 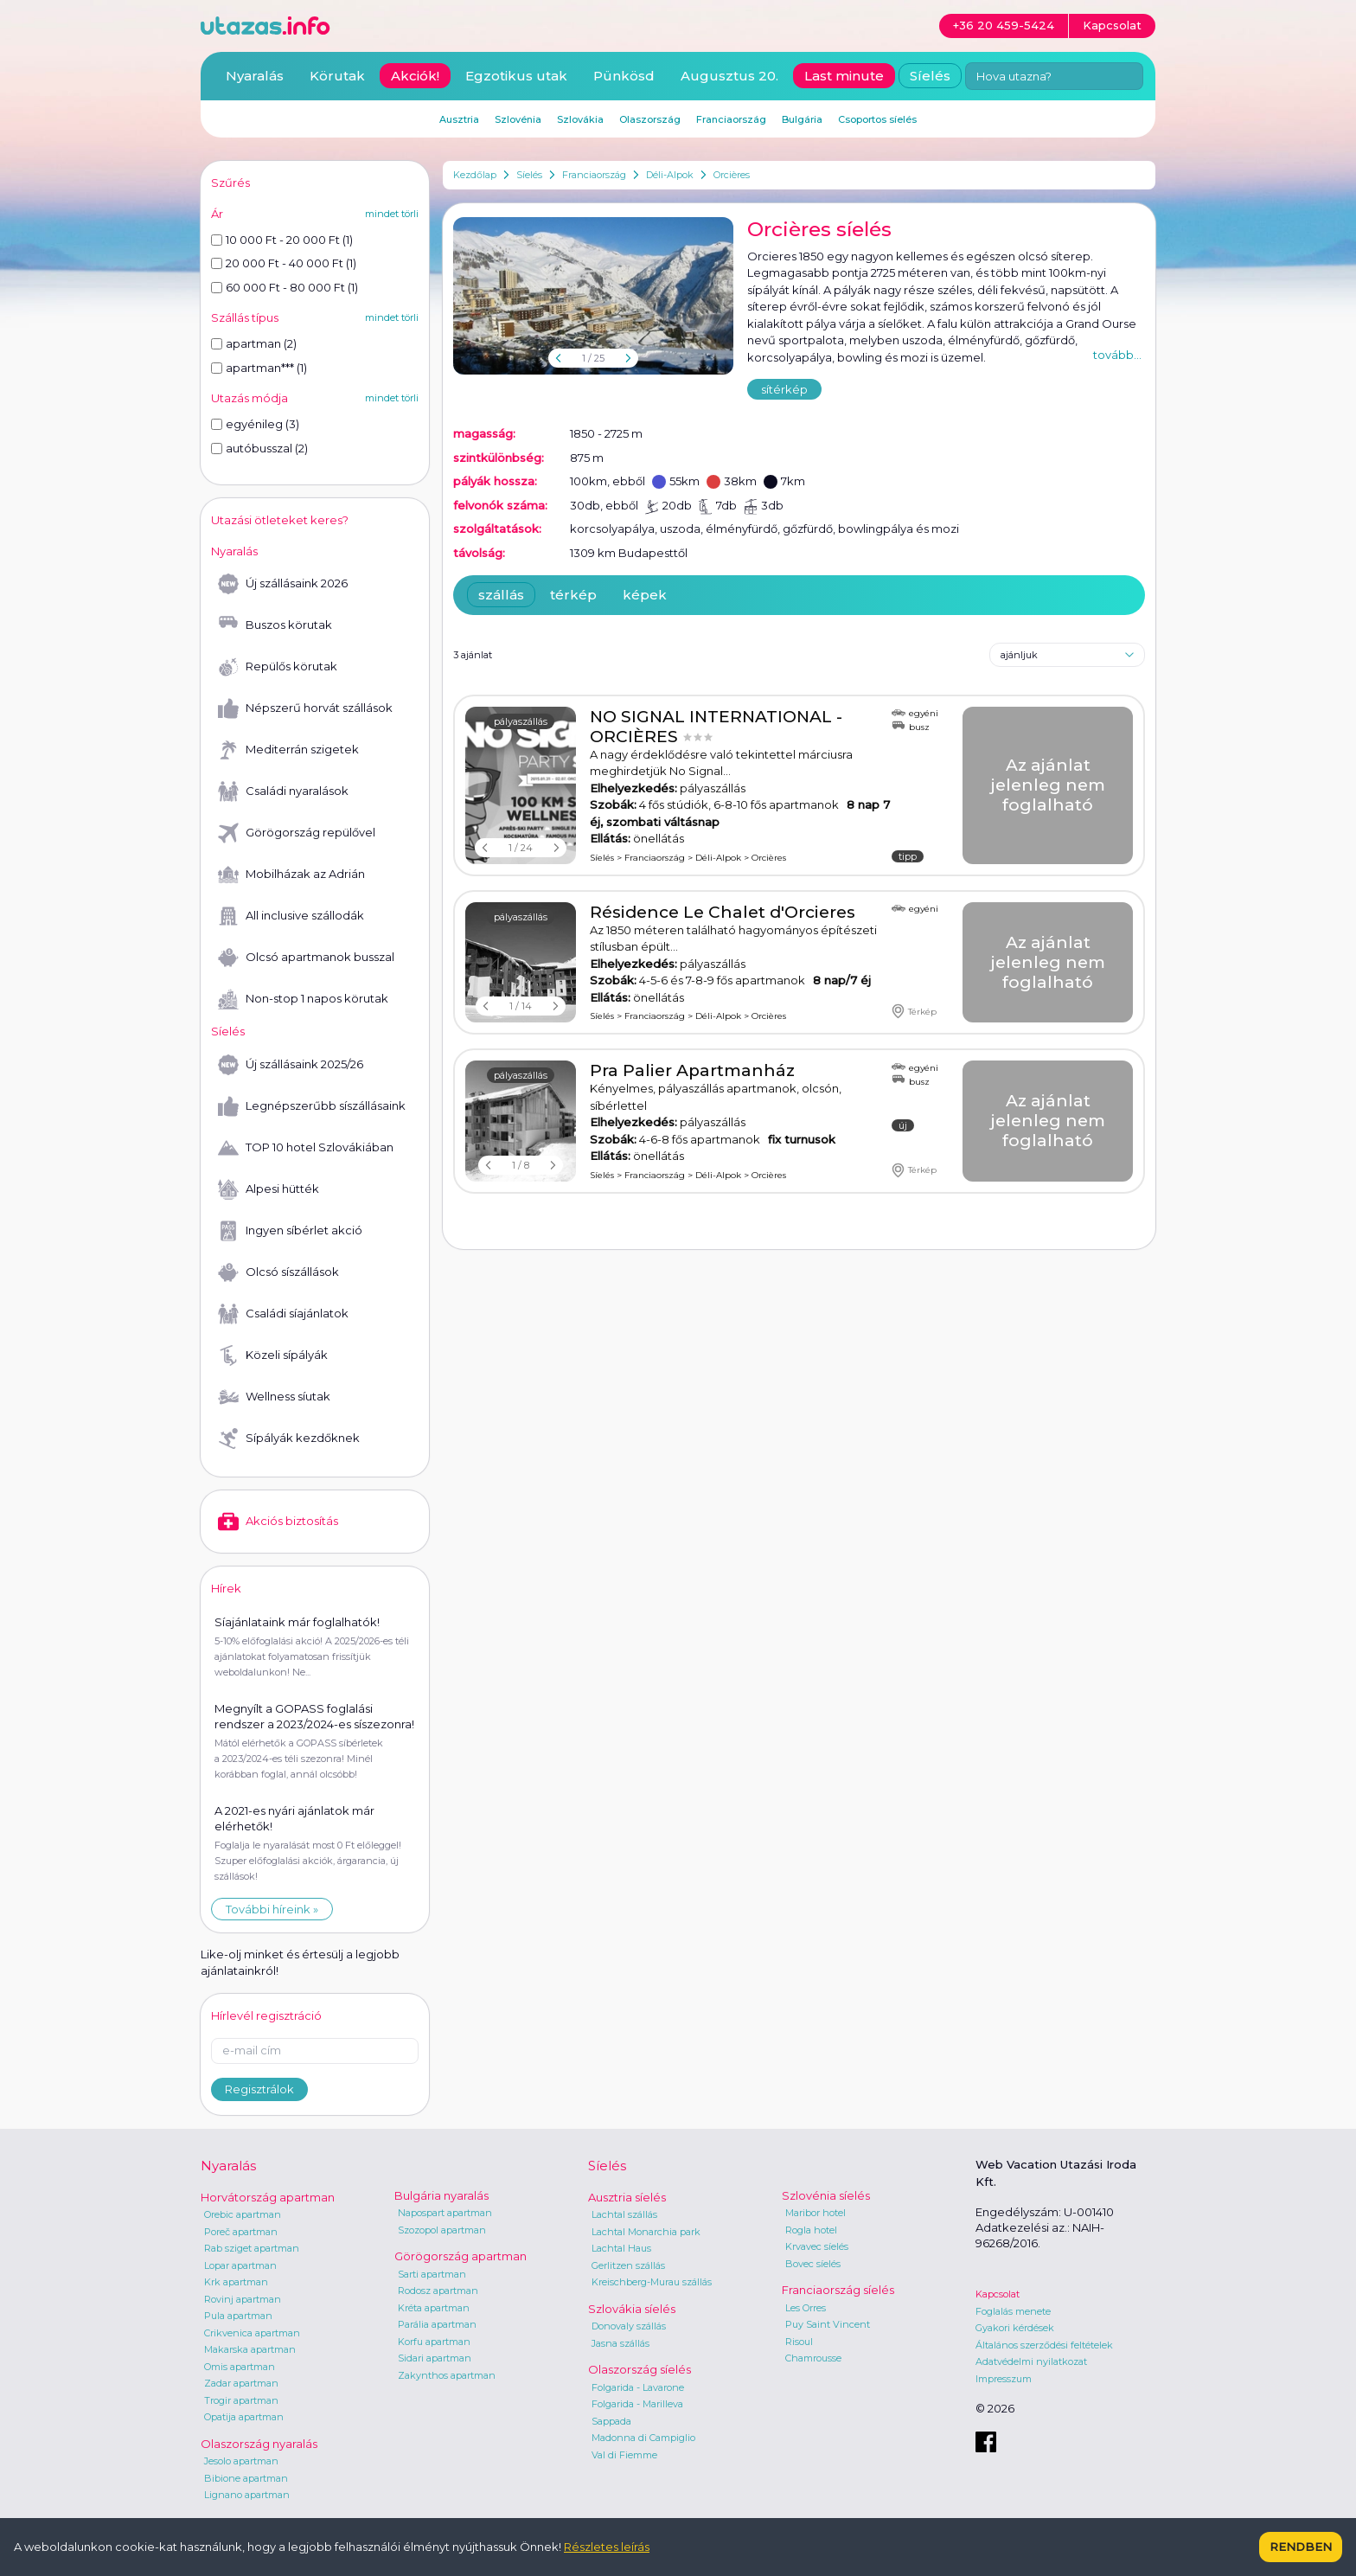 I want to click on Makarska apartman, so click(x=250, y=2349).